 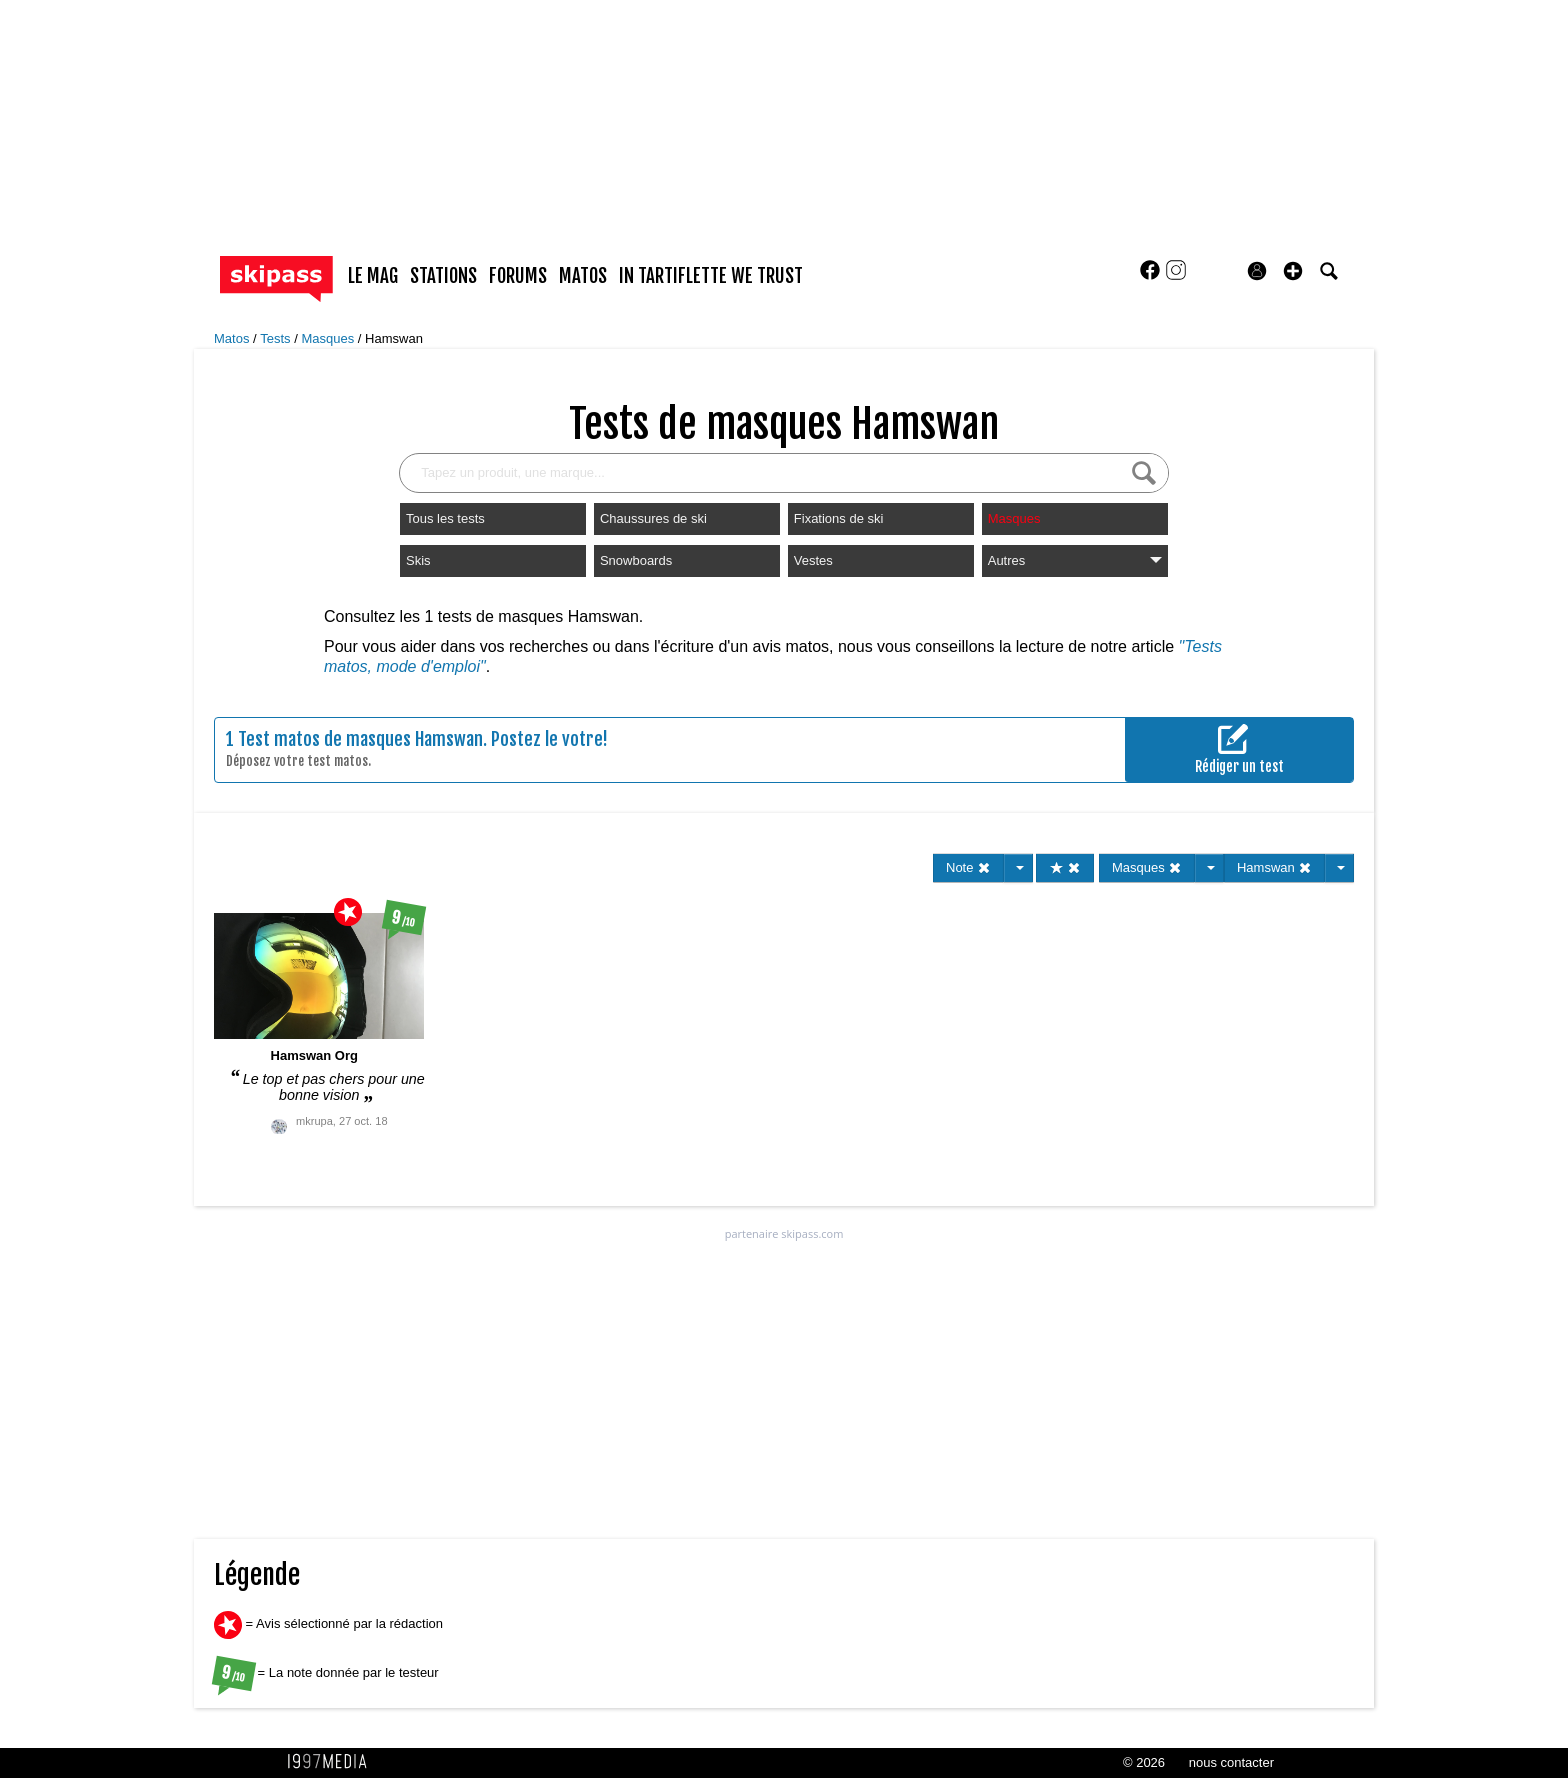 I want to click on Note, so click(x=968, y=867).